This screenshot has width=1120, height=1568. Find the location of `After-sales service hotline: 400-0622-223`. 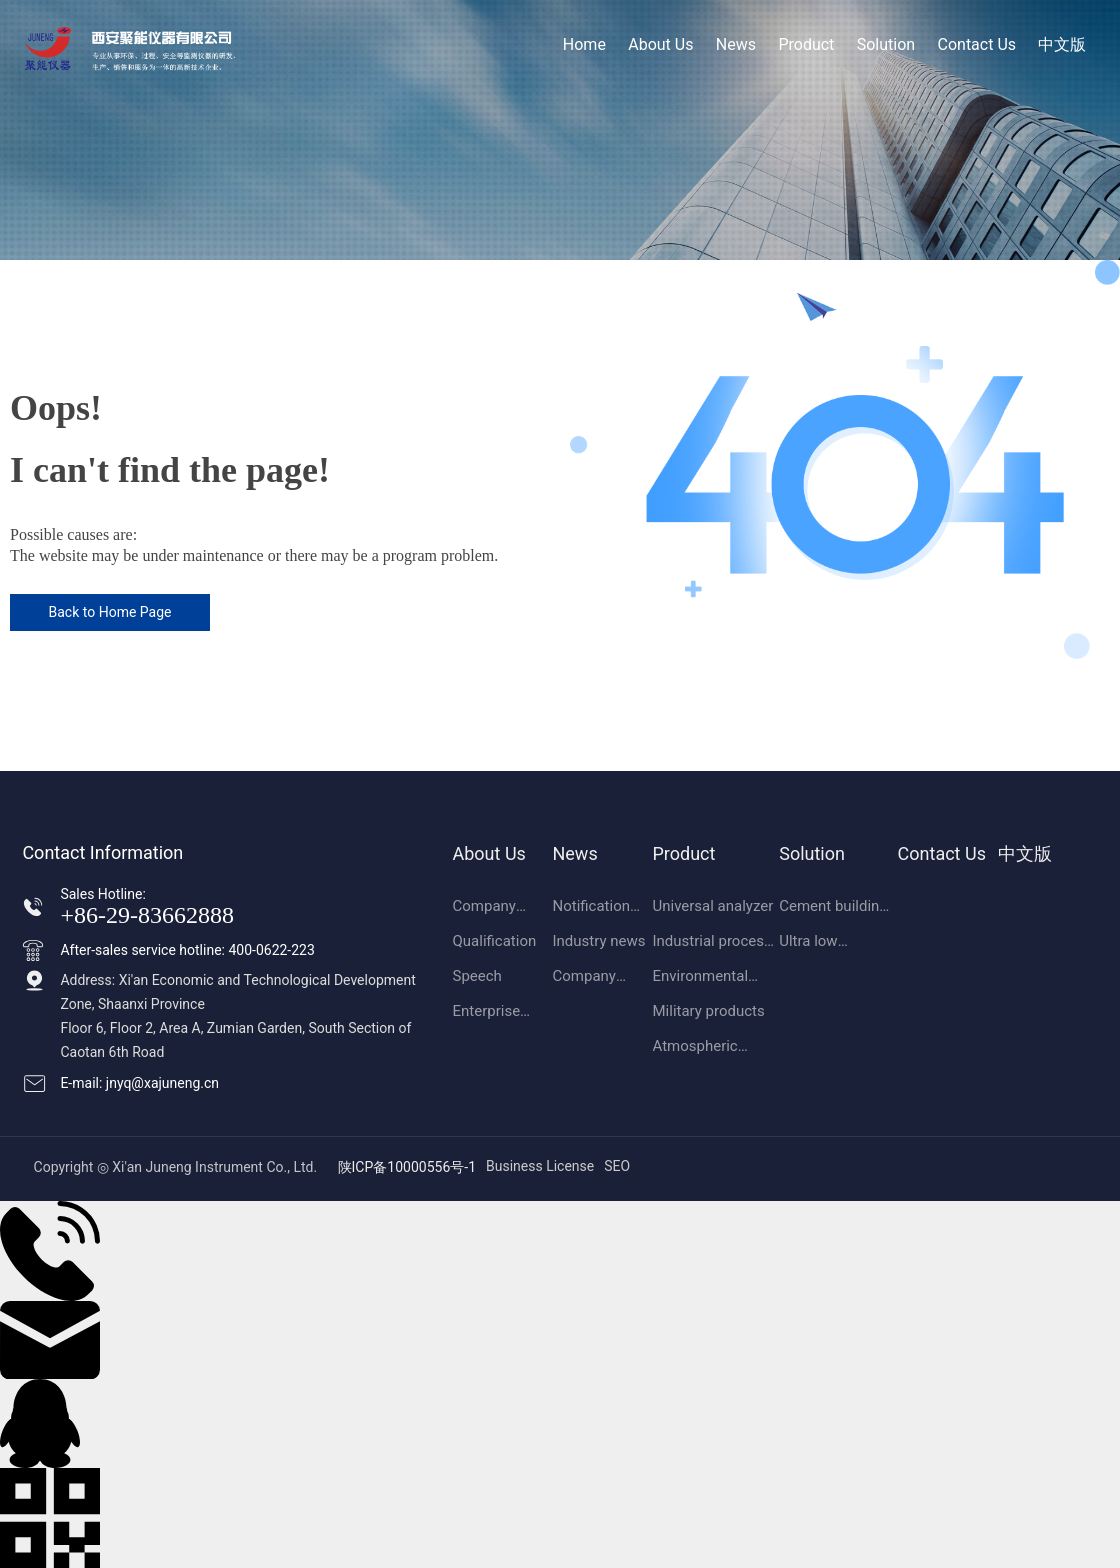

After-sales service hotline: 400-0622-223 is located at coordinates (187, 950).